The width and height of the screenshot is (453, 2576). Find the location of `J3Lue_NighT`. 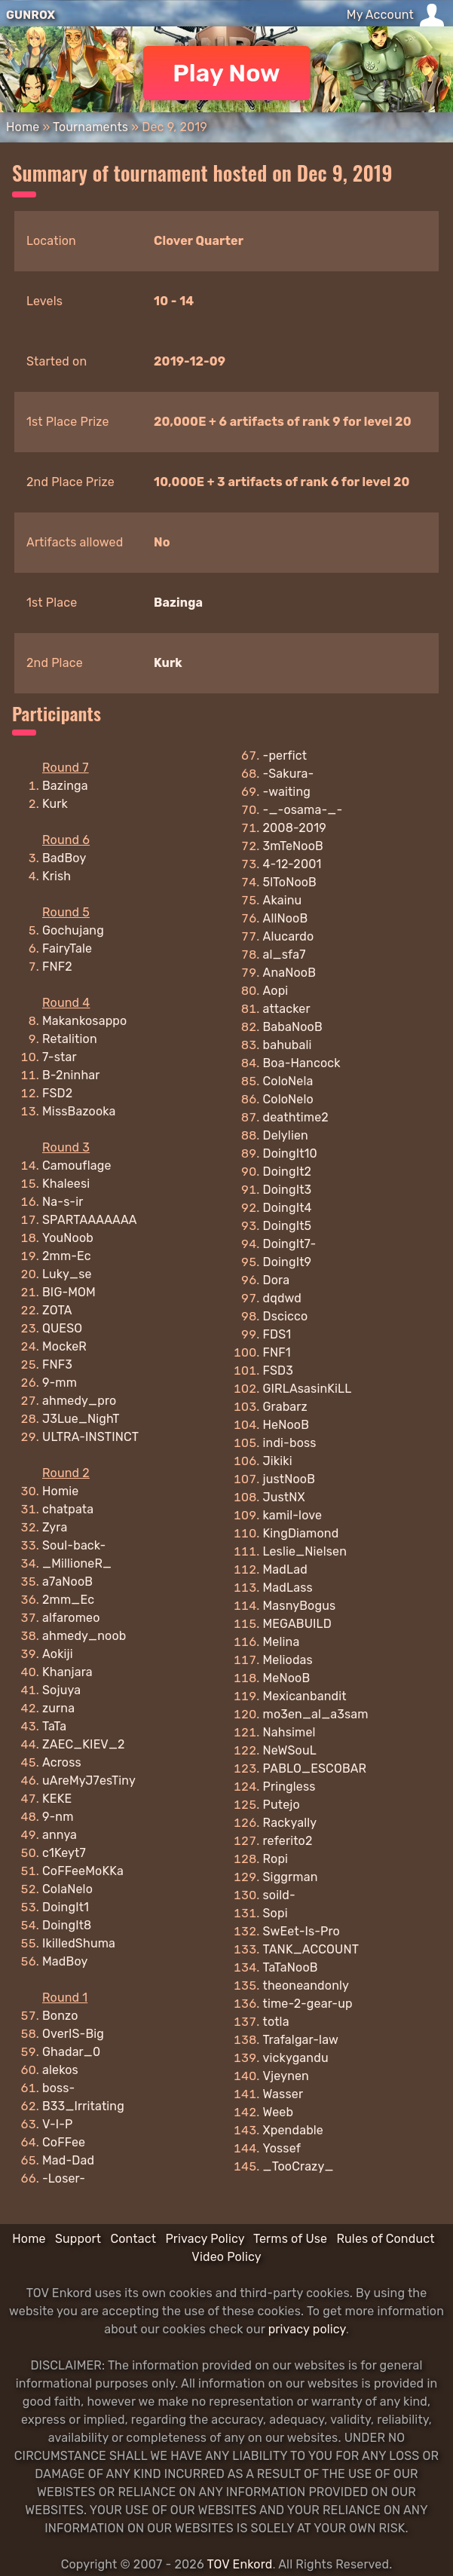

J3Lue_NighT is located at coordinates (81, 1419).